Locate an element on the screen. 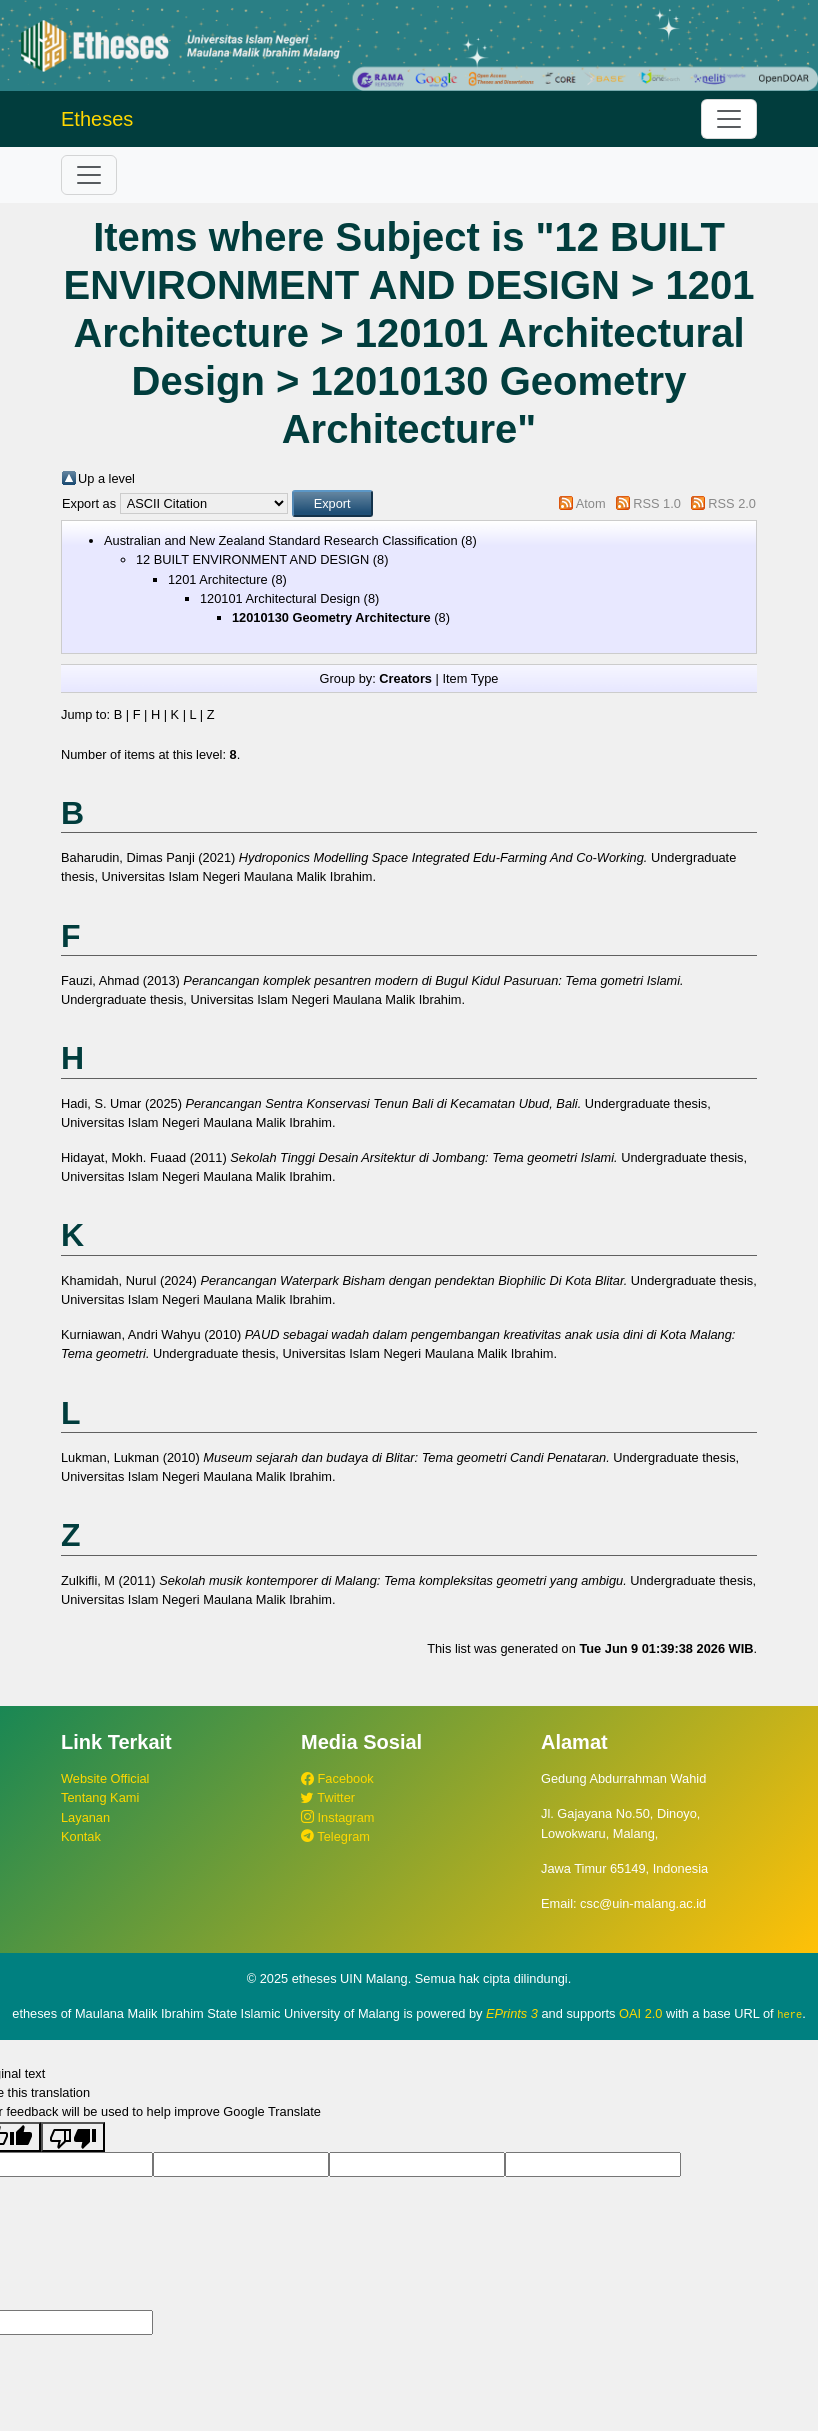  Twitter is located at coordinates (328, 1797).